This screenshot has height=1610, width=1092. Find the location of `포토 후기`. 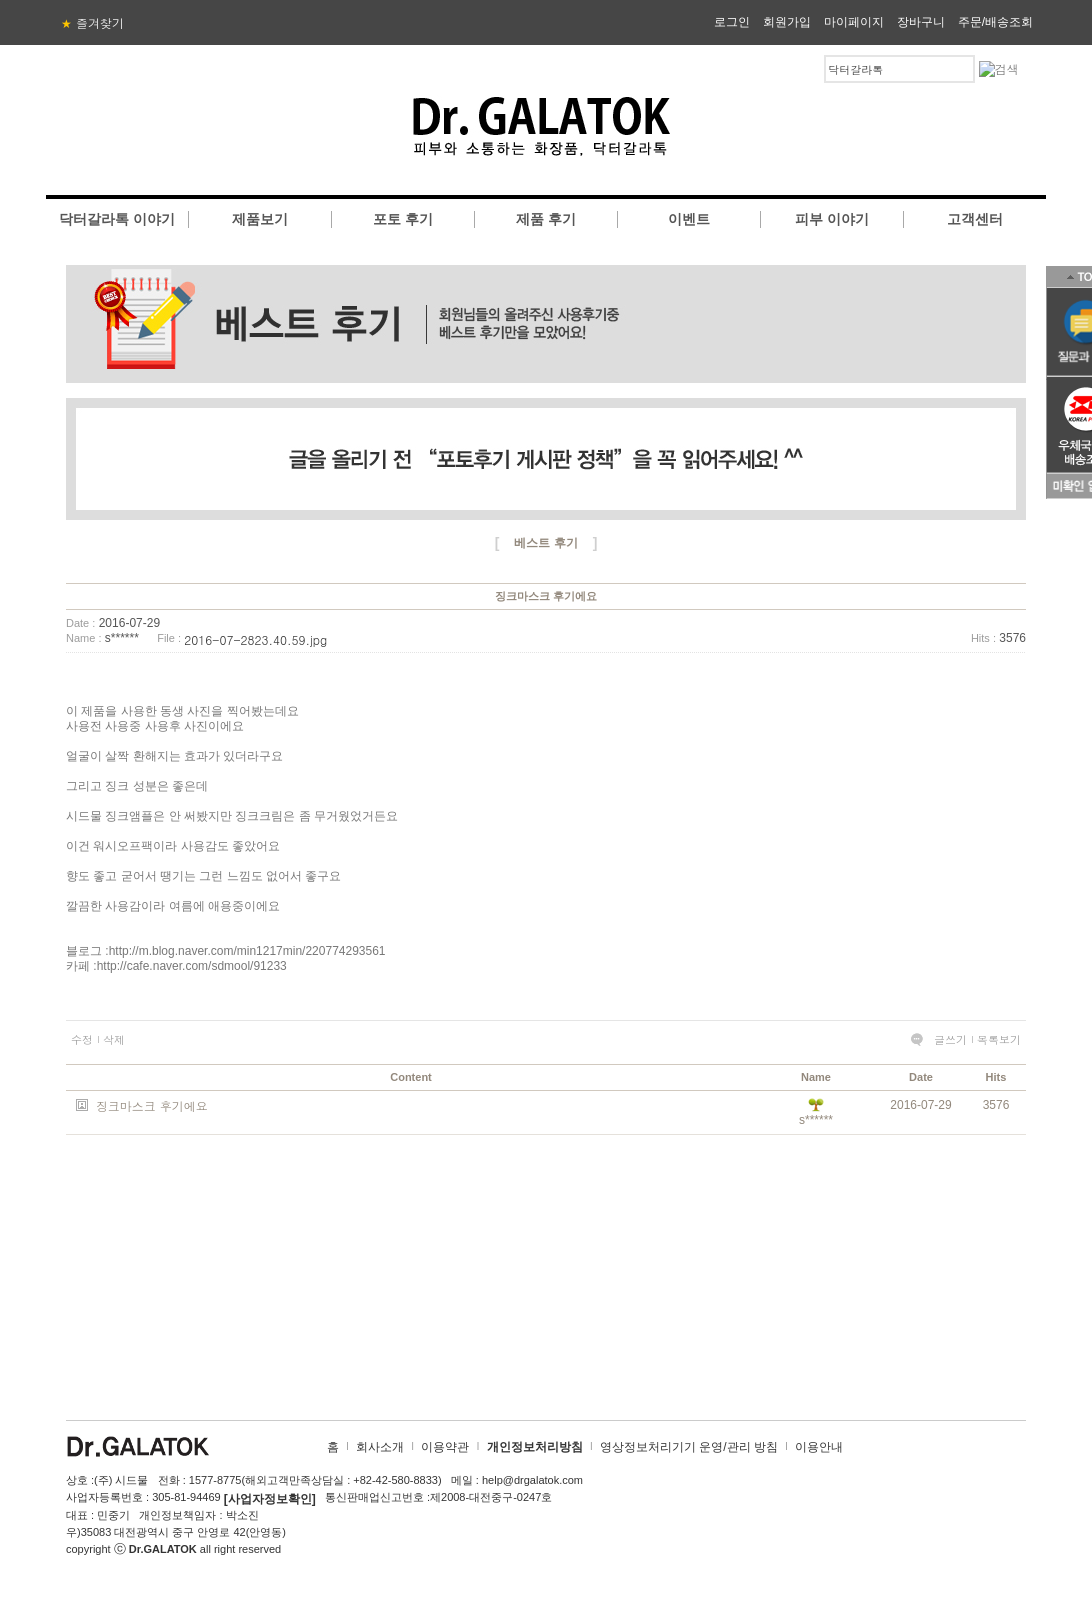

포토 후기 is located at coordinates (403, 219).